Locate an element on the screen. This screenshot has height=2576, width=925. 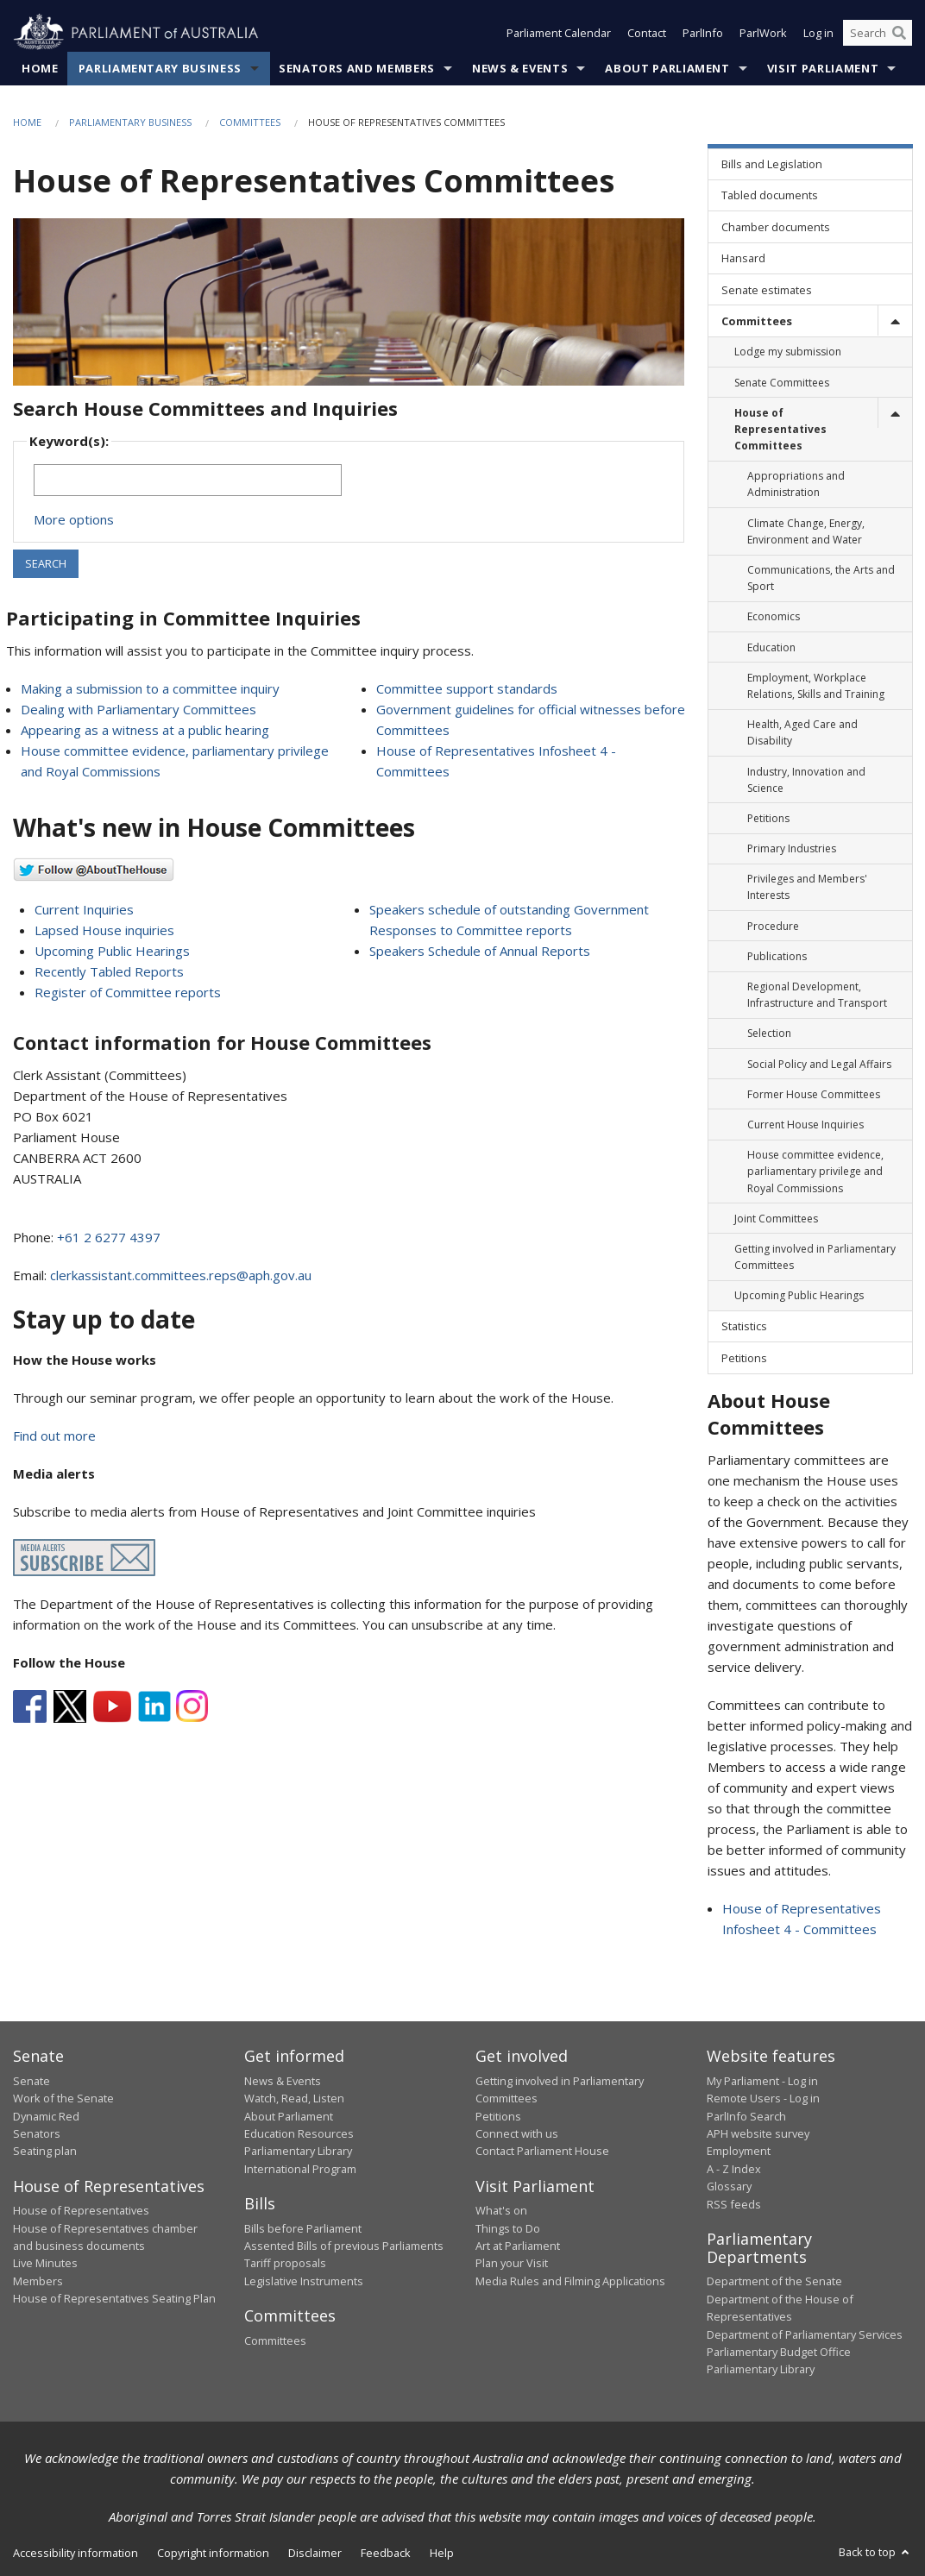
Department of the Senate is located at coordinates (774, 2281).